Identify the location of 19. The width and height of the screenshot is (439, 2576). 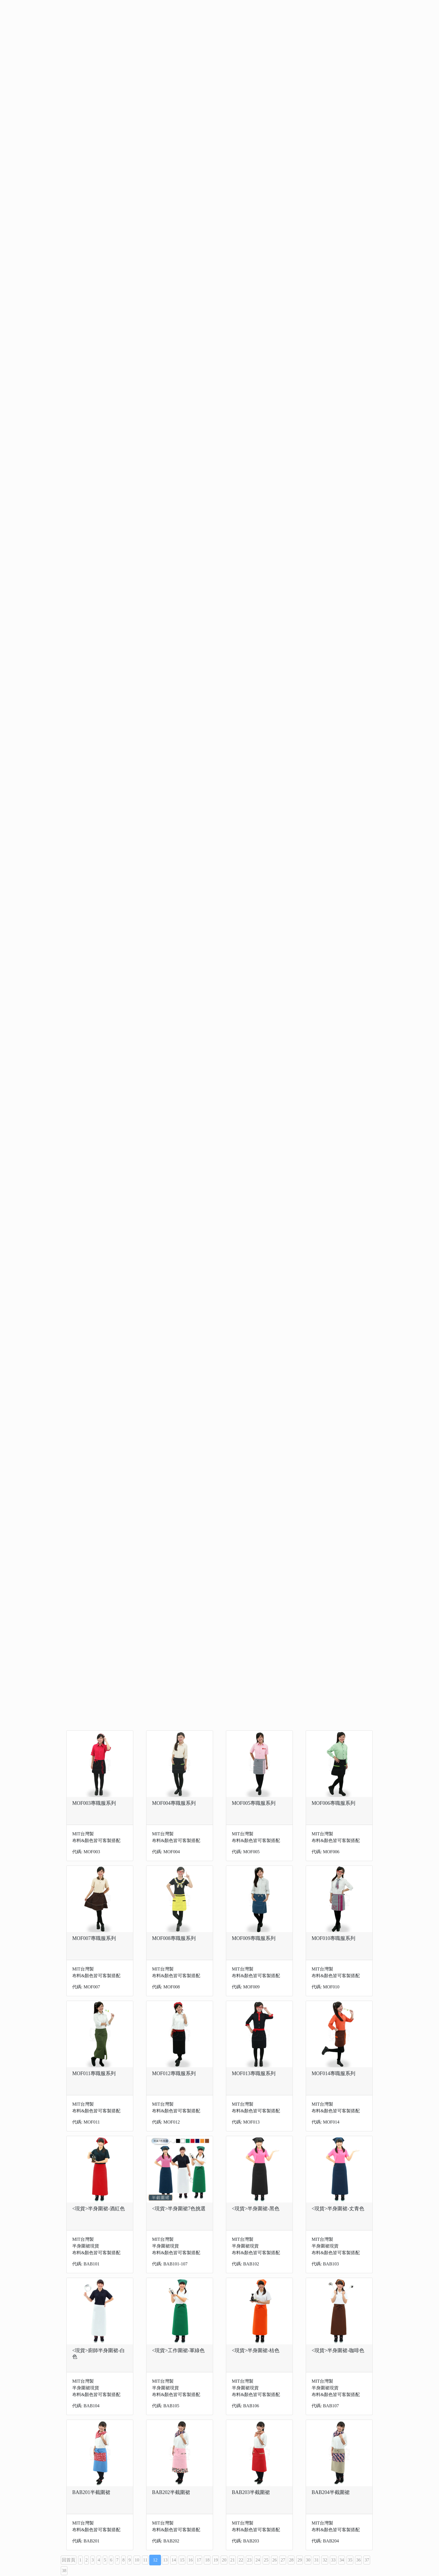
(215, 2560).